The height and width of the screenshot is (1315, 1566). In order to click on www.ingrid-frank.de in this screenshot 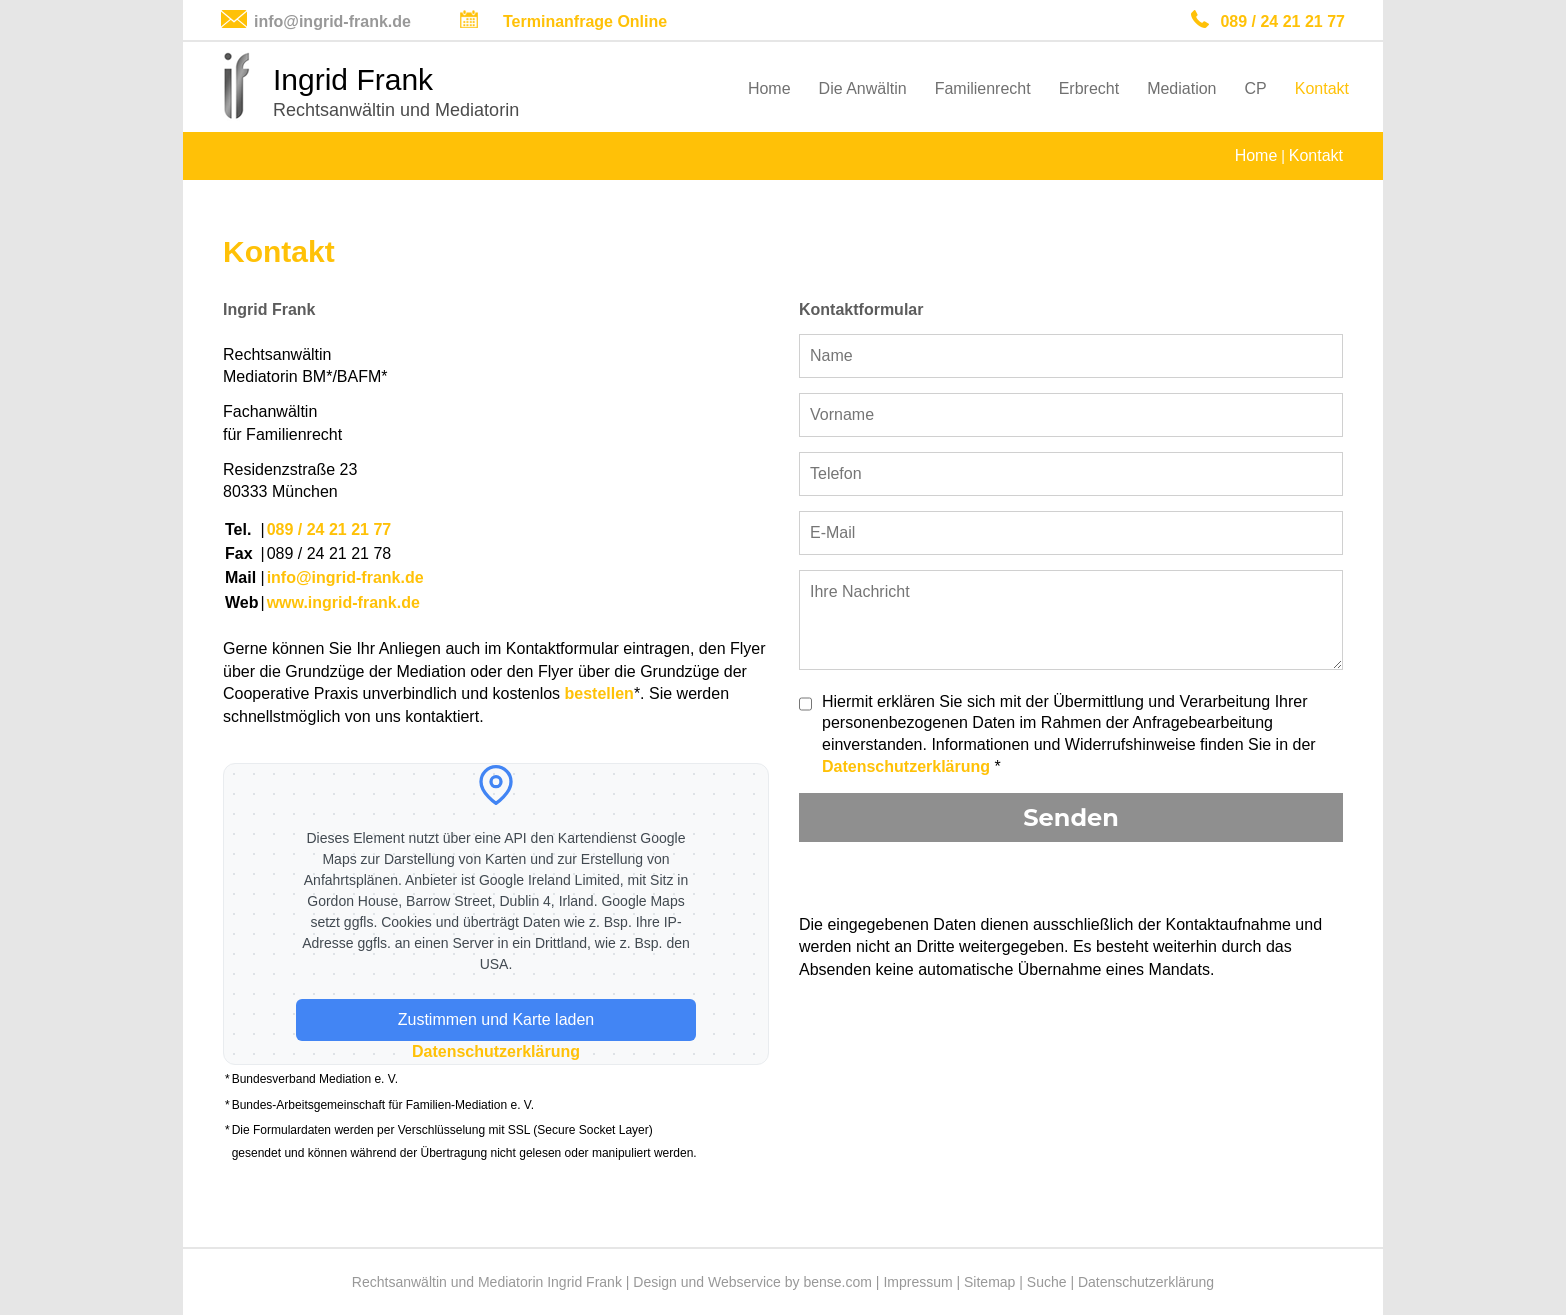, I will do `click(343, 602)`.